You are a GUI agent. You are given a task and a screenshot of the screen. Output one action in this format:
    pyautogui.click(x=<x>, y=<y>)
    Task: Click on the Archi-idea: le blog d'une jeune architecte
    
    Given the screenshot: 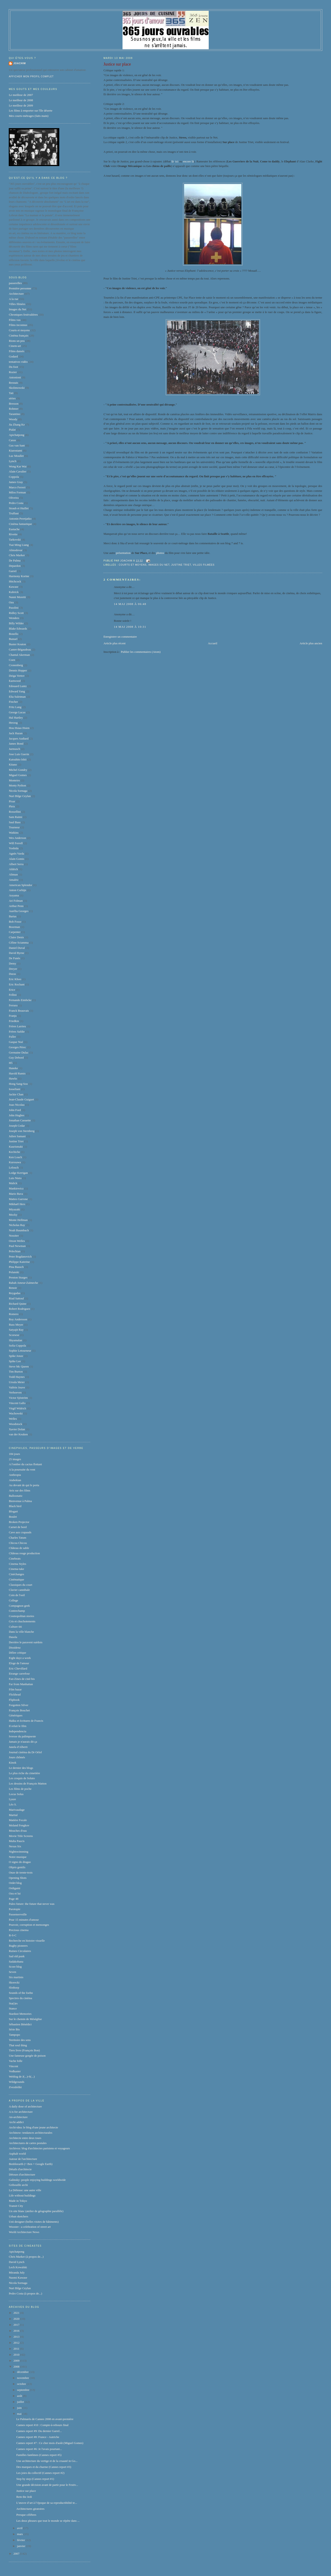 What is the action you would take?
    pyautogui.click(x=33, y=2127)
    